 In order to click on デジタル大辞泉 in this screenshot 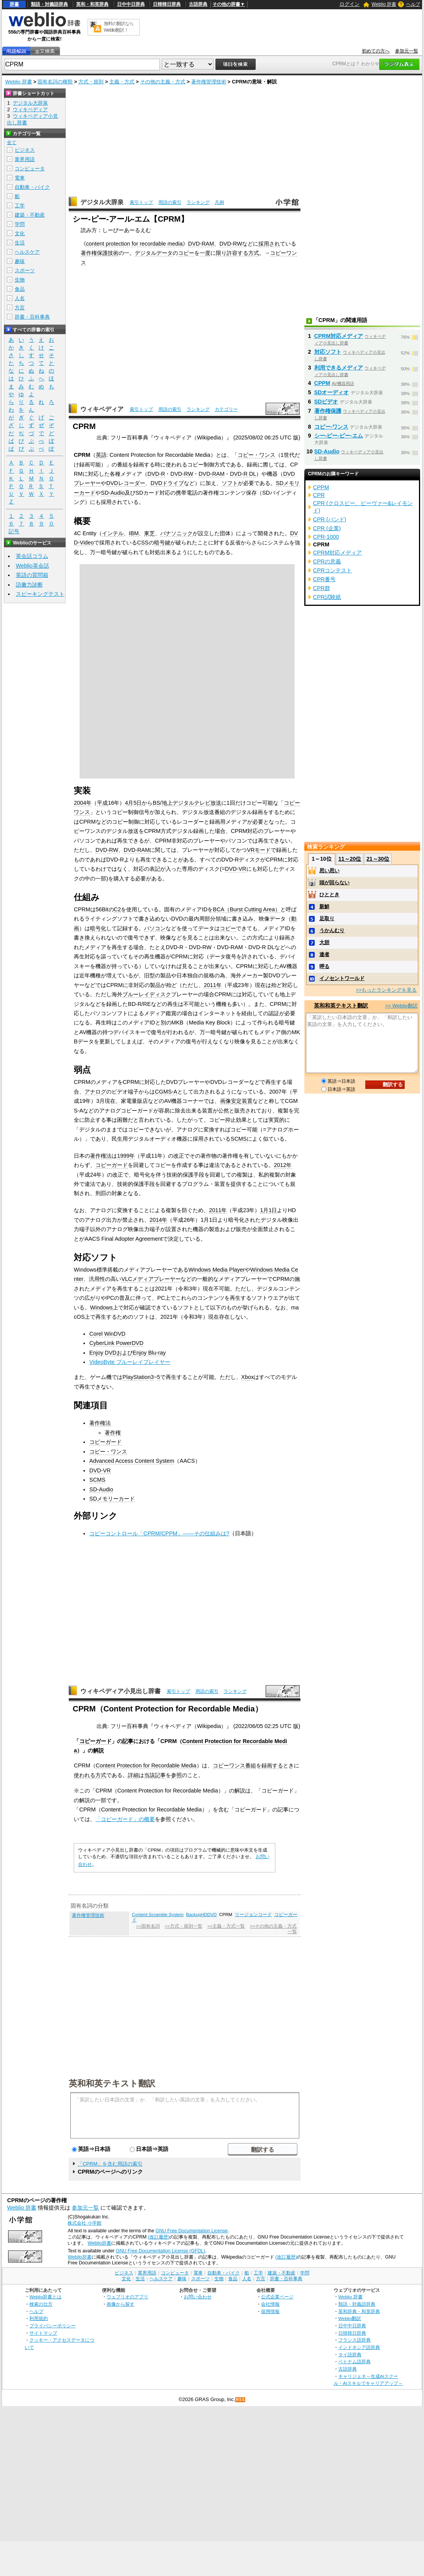, I will do `click(102, 202)`.